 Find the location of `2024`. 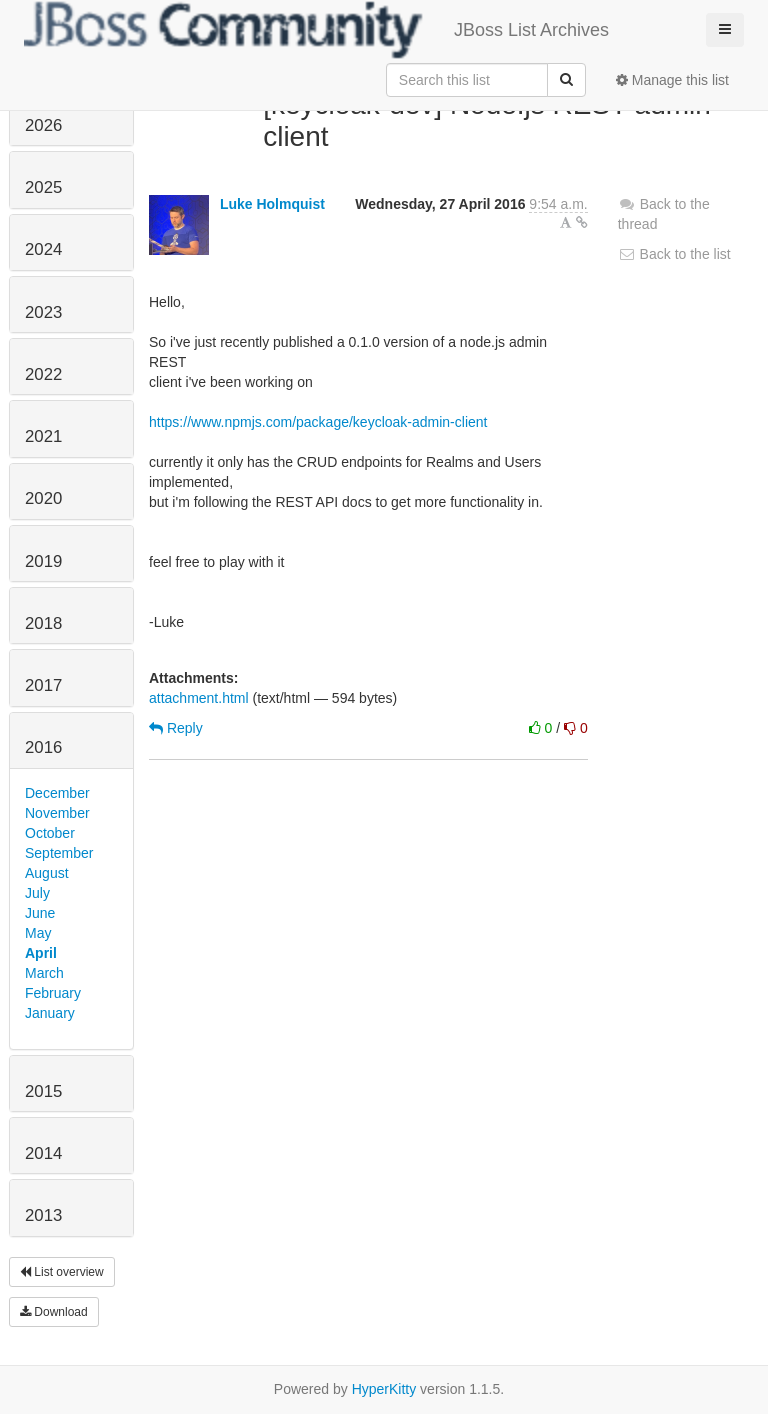

2024 is located at coordinates (43, 249).